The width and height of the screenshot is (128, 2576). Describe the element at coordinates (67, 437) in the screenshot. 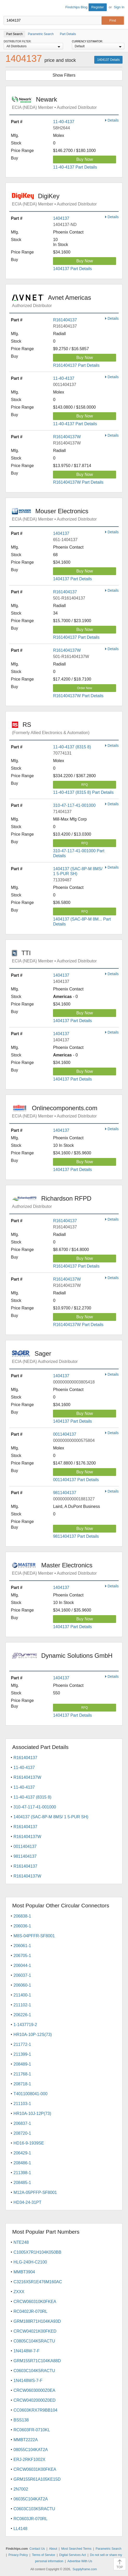

I see `R161404137W` at that location.